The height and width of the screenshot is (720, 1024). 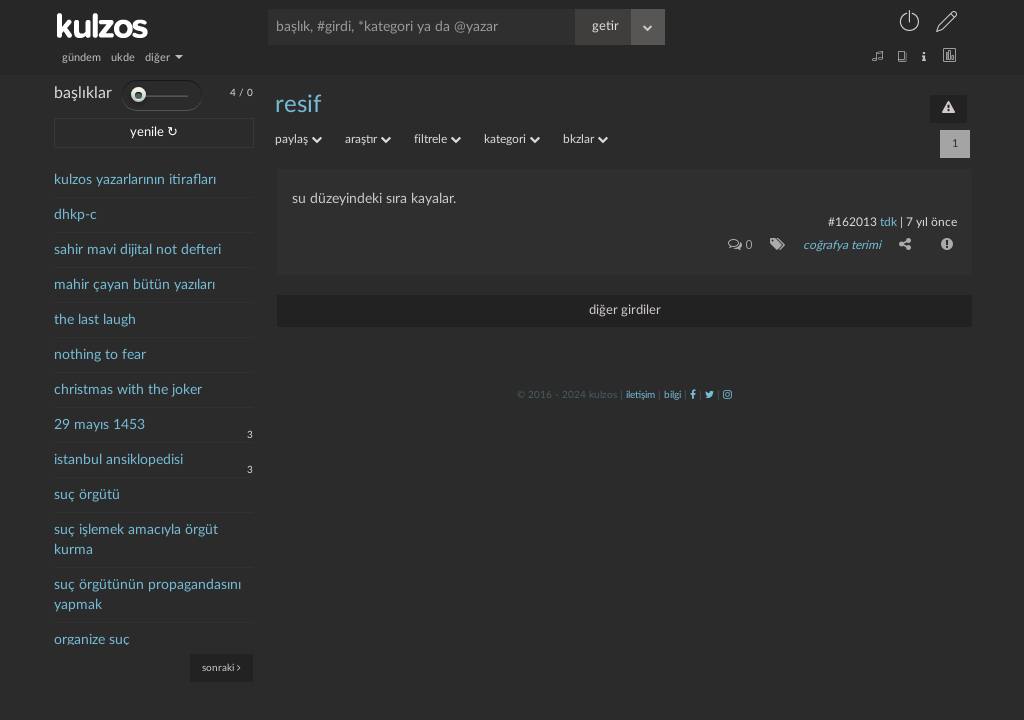 What do you see at coordinates (136, 540) in the screenshot?
I see `suç işlemek amacıyla örgüt kurma` at bounding box center [136, 540].